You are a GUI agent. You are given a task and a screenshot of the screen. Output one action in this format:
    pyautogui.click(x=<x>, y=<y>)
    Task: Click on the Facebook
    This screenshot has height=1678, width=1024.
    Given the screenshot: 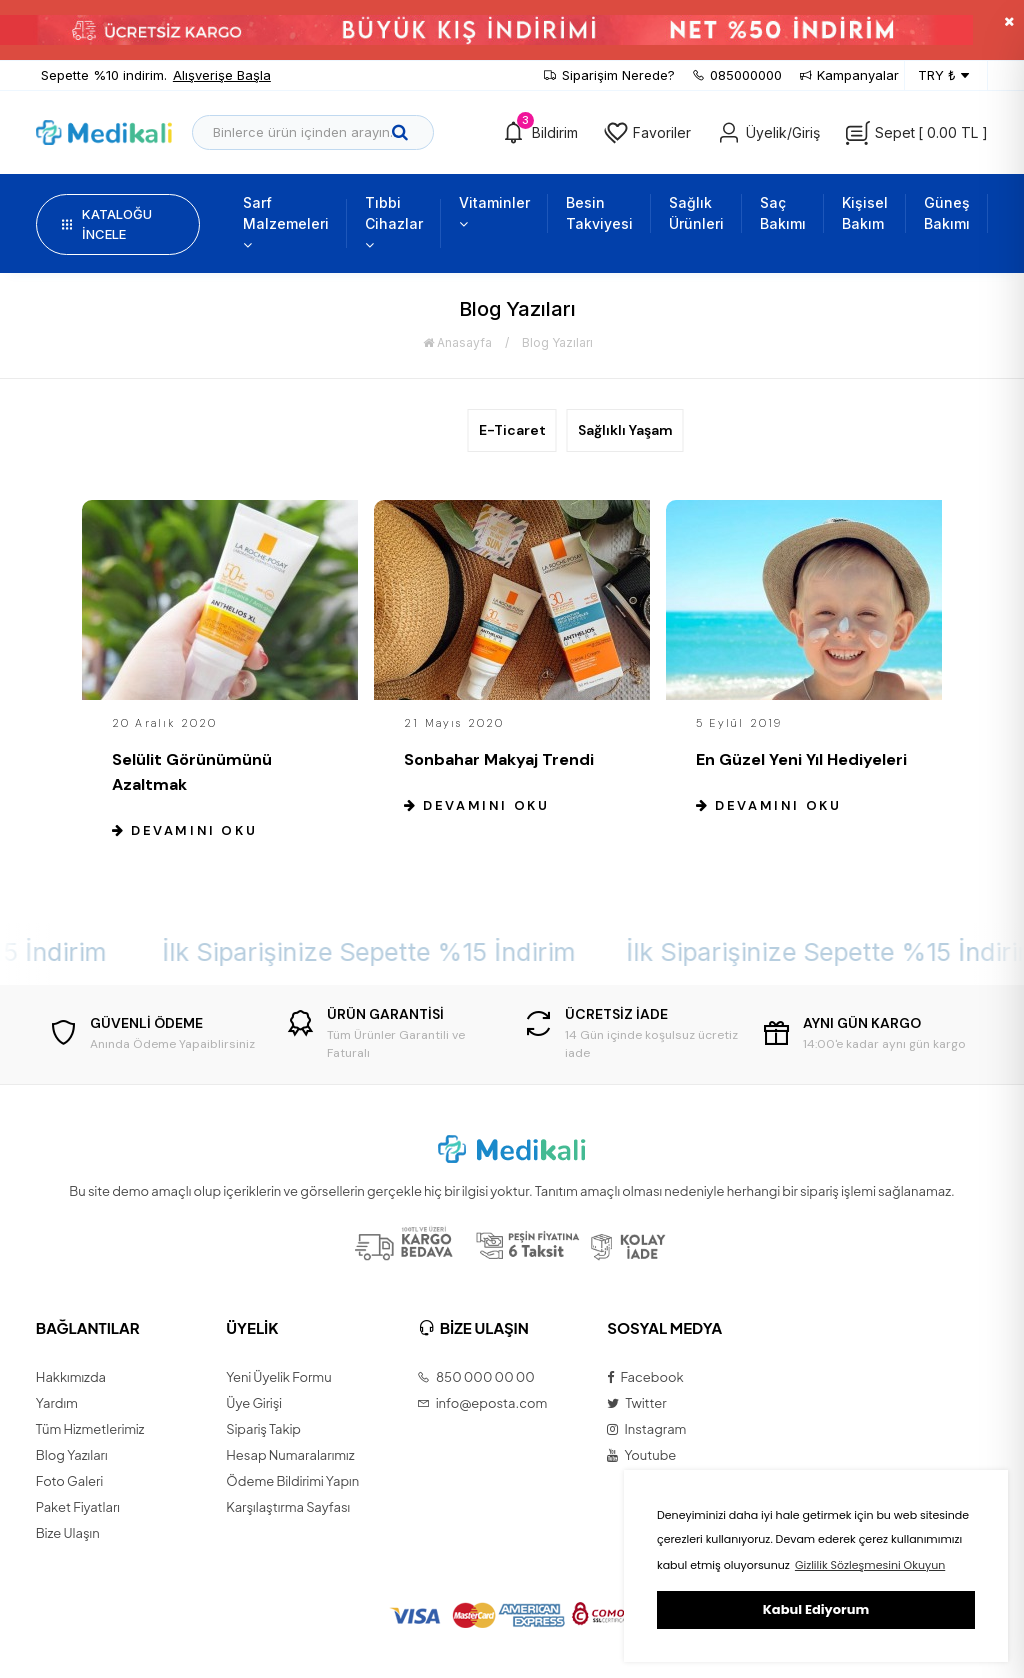 What is the action you would take?
    pyautogui.click(x=645, y=1377)
    